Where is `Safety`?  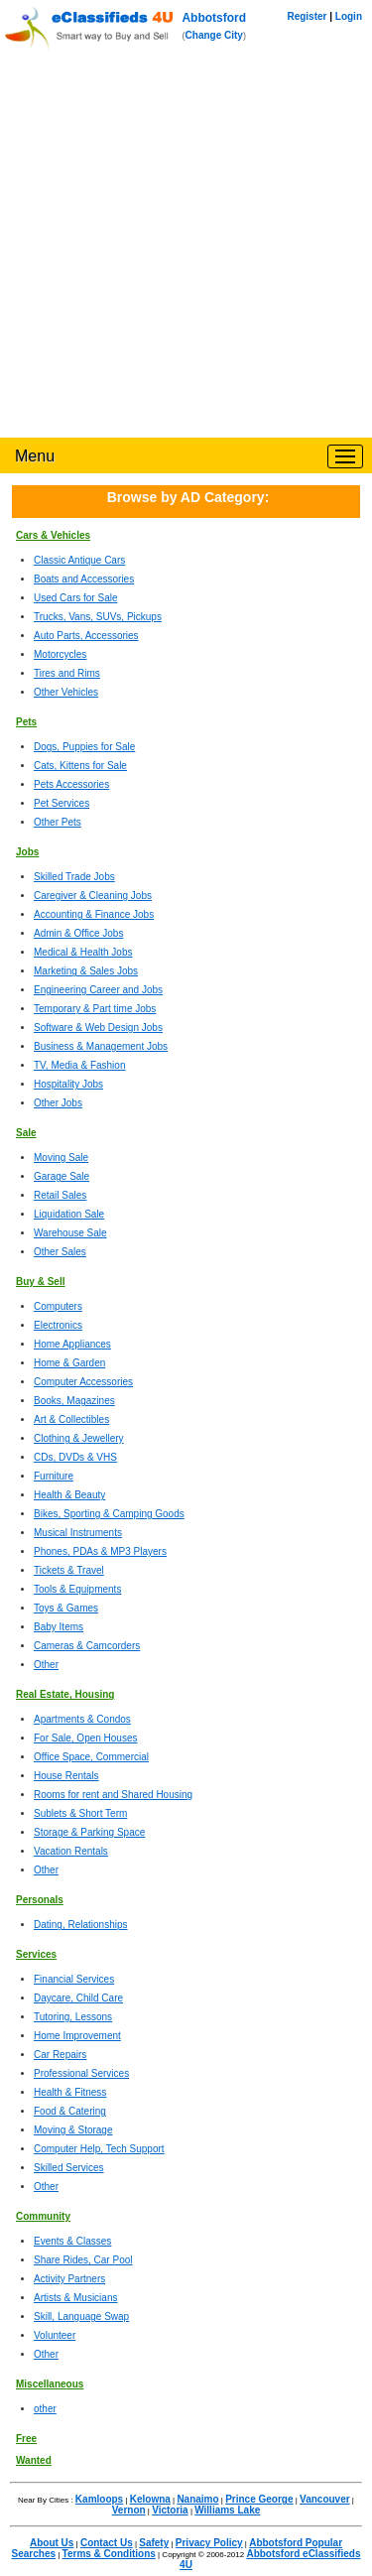
Safety is located at coordinates (154, 2542).